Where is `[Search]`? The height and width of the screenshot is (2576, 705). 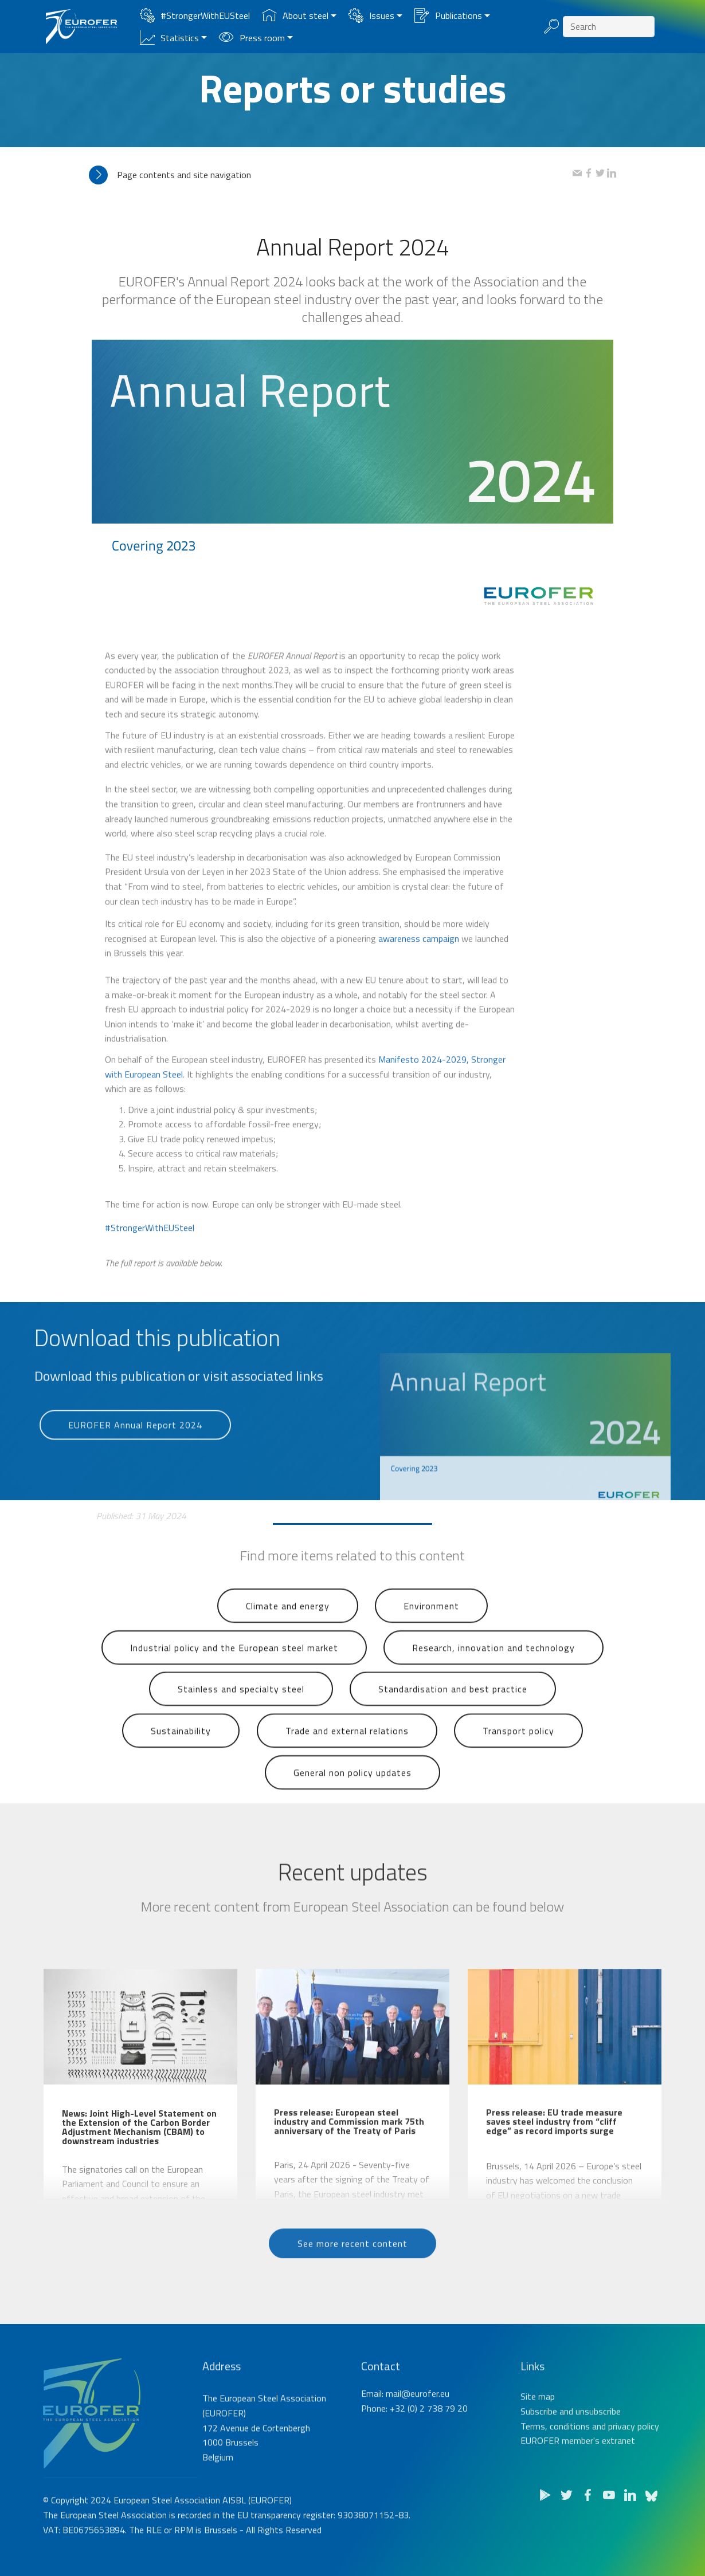
[Search] is located at coordinates (609, 26).